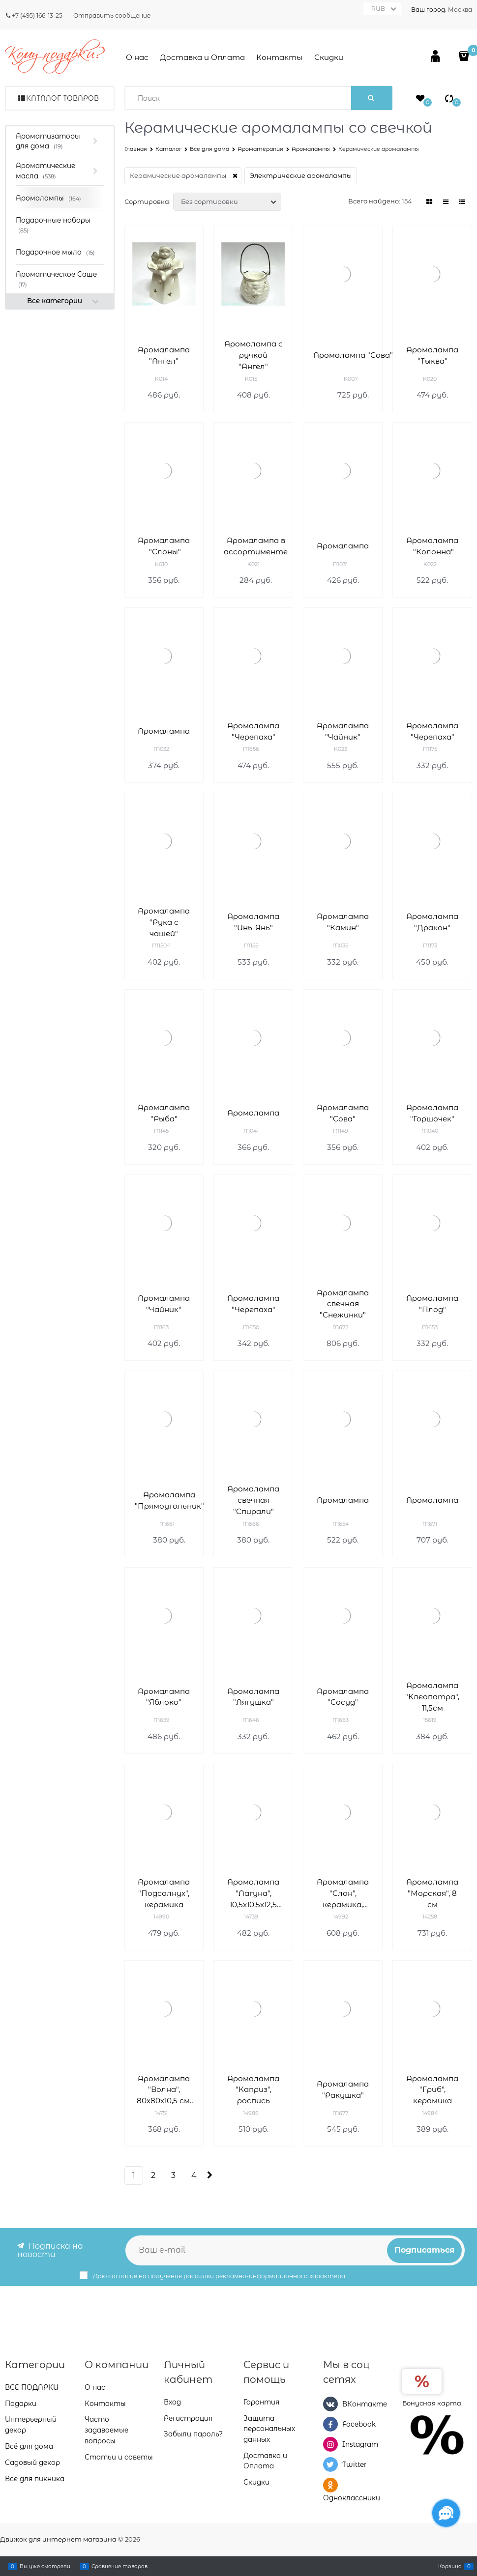 Image resolution: width=477 pixels, height=2576 pixels. Describe the element at coordinates (328, 57) in the screenshot. I see `Скидки` at that location.